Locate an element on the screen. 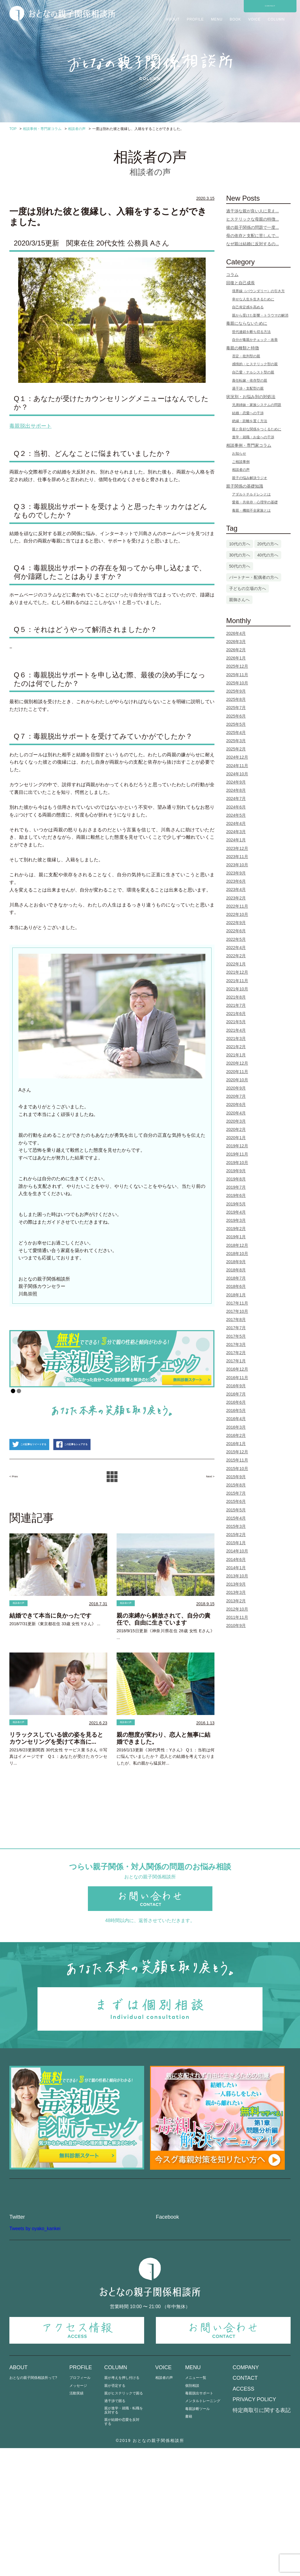  2021年2月 is located at coordinates (236, 1046).